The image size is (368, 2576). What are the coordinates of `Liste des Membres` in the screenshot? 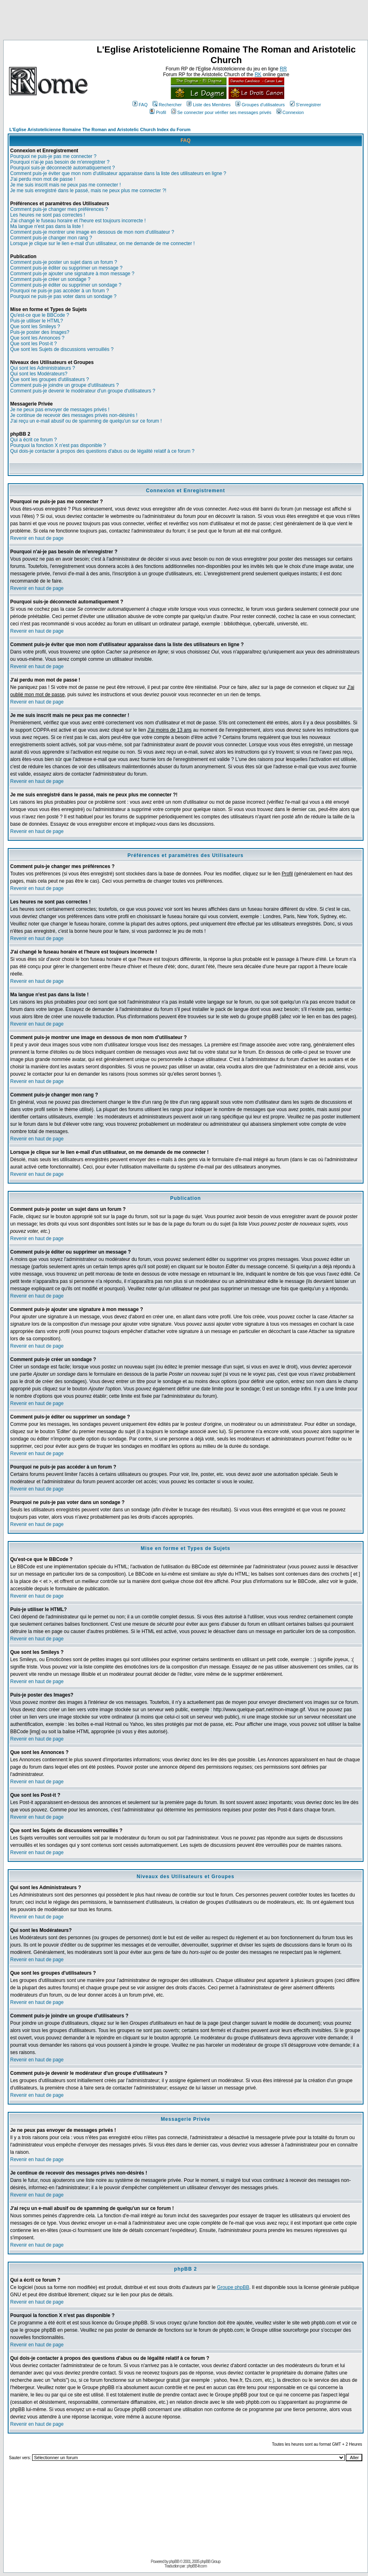 It's located at (209, 104).